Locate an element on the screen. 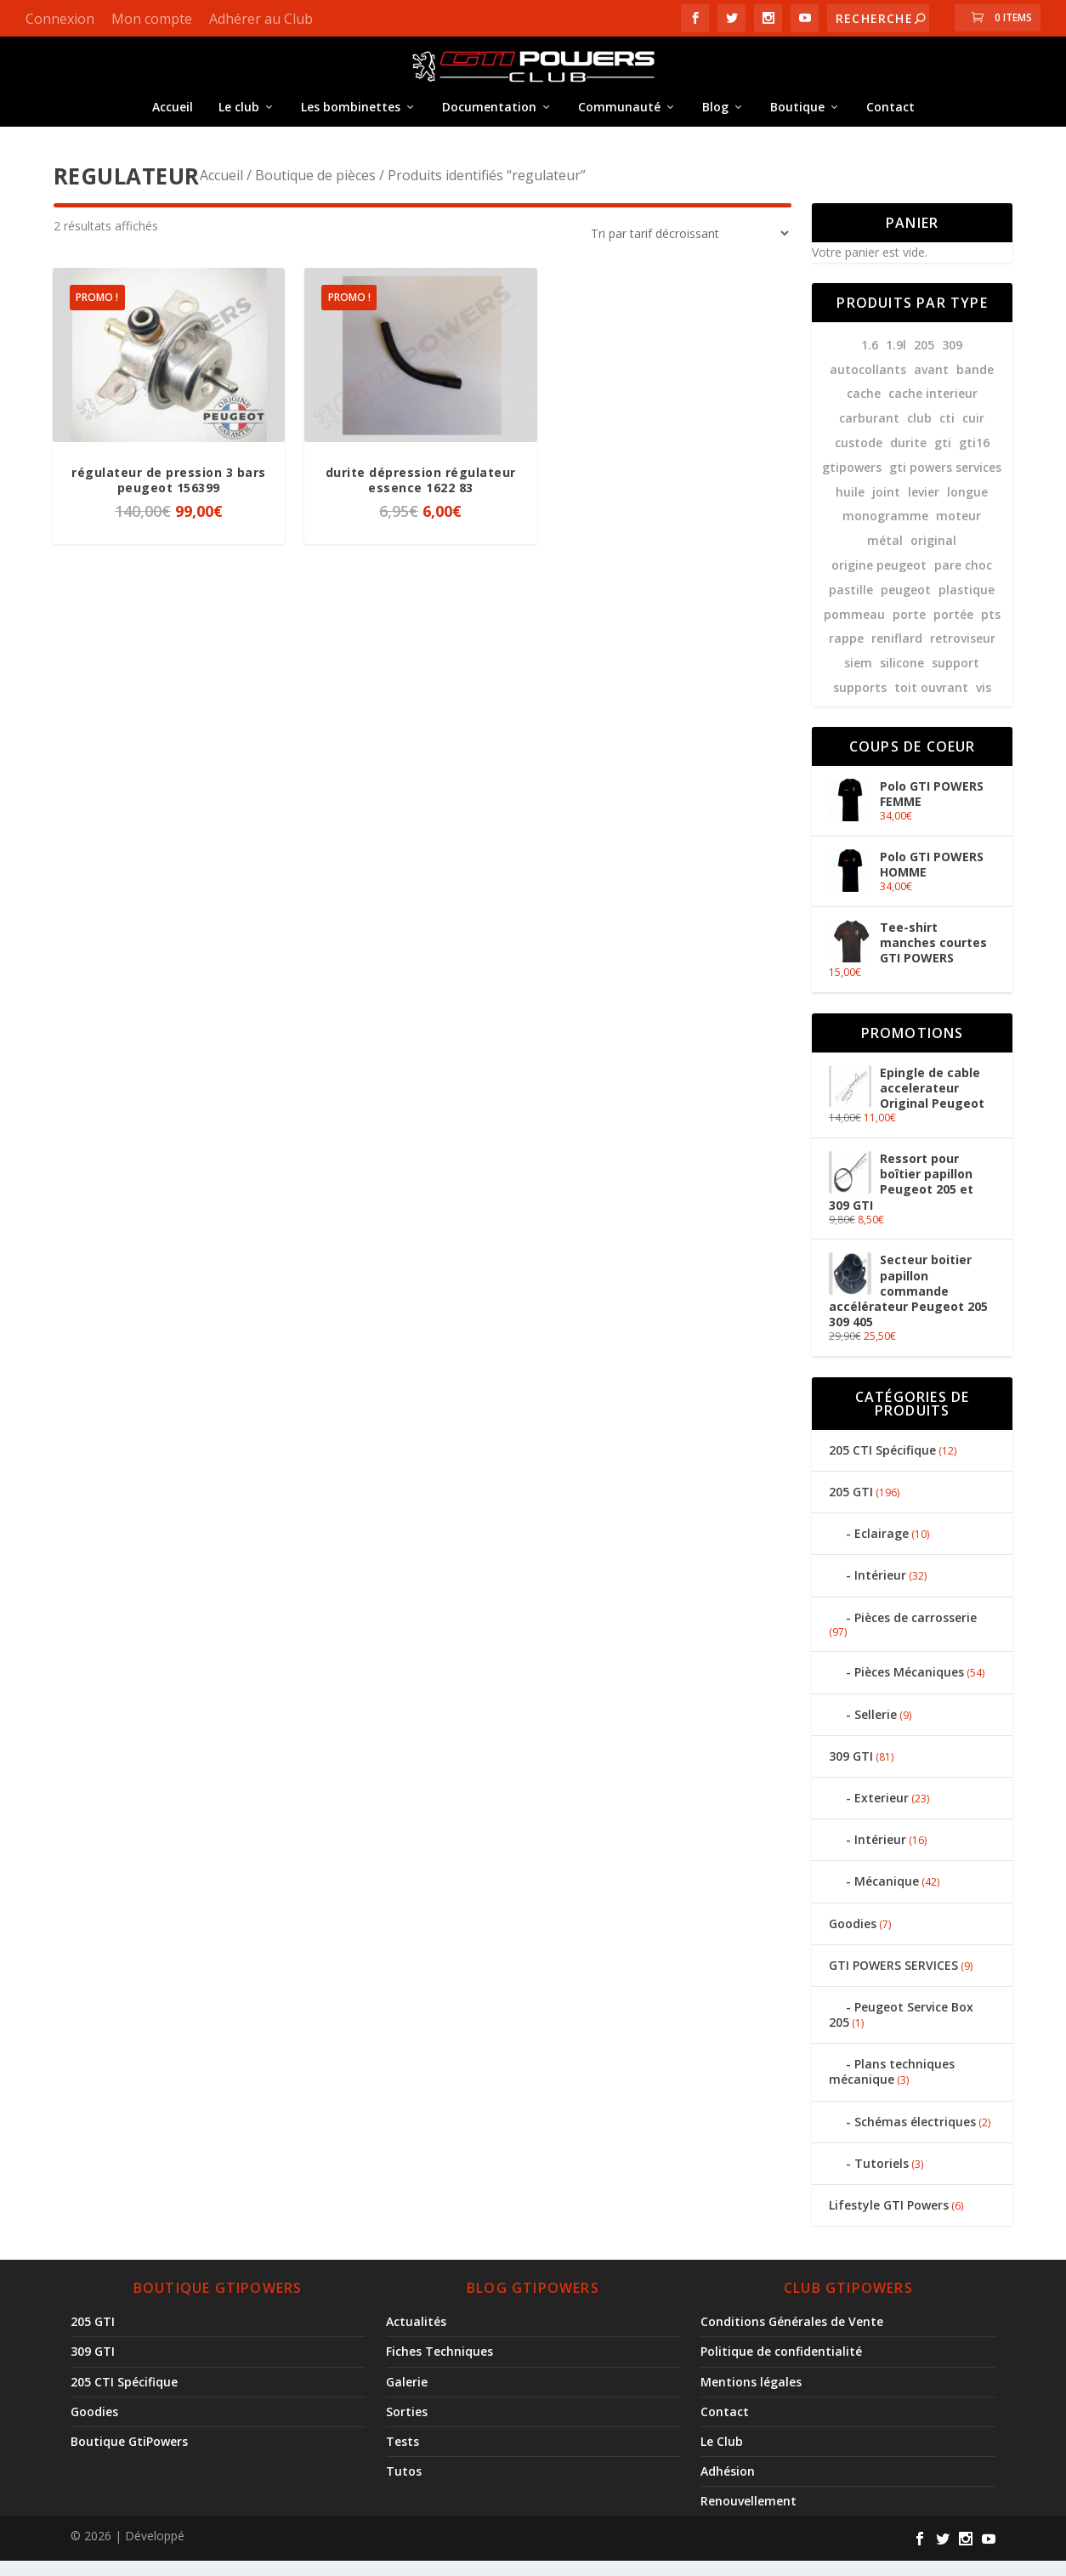 This screenshot has width=1066, height=2576. Adhérer au Club is located at coordinates (261, 19).